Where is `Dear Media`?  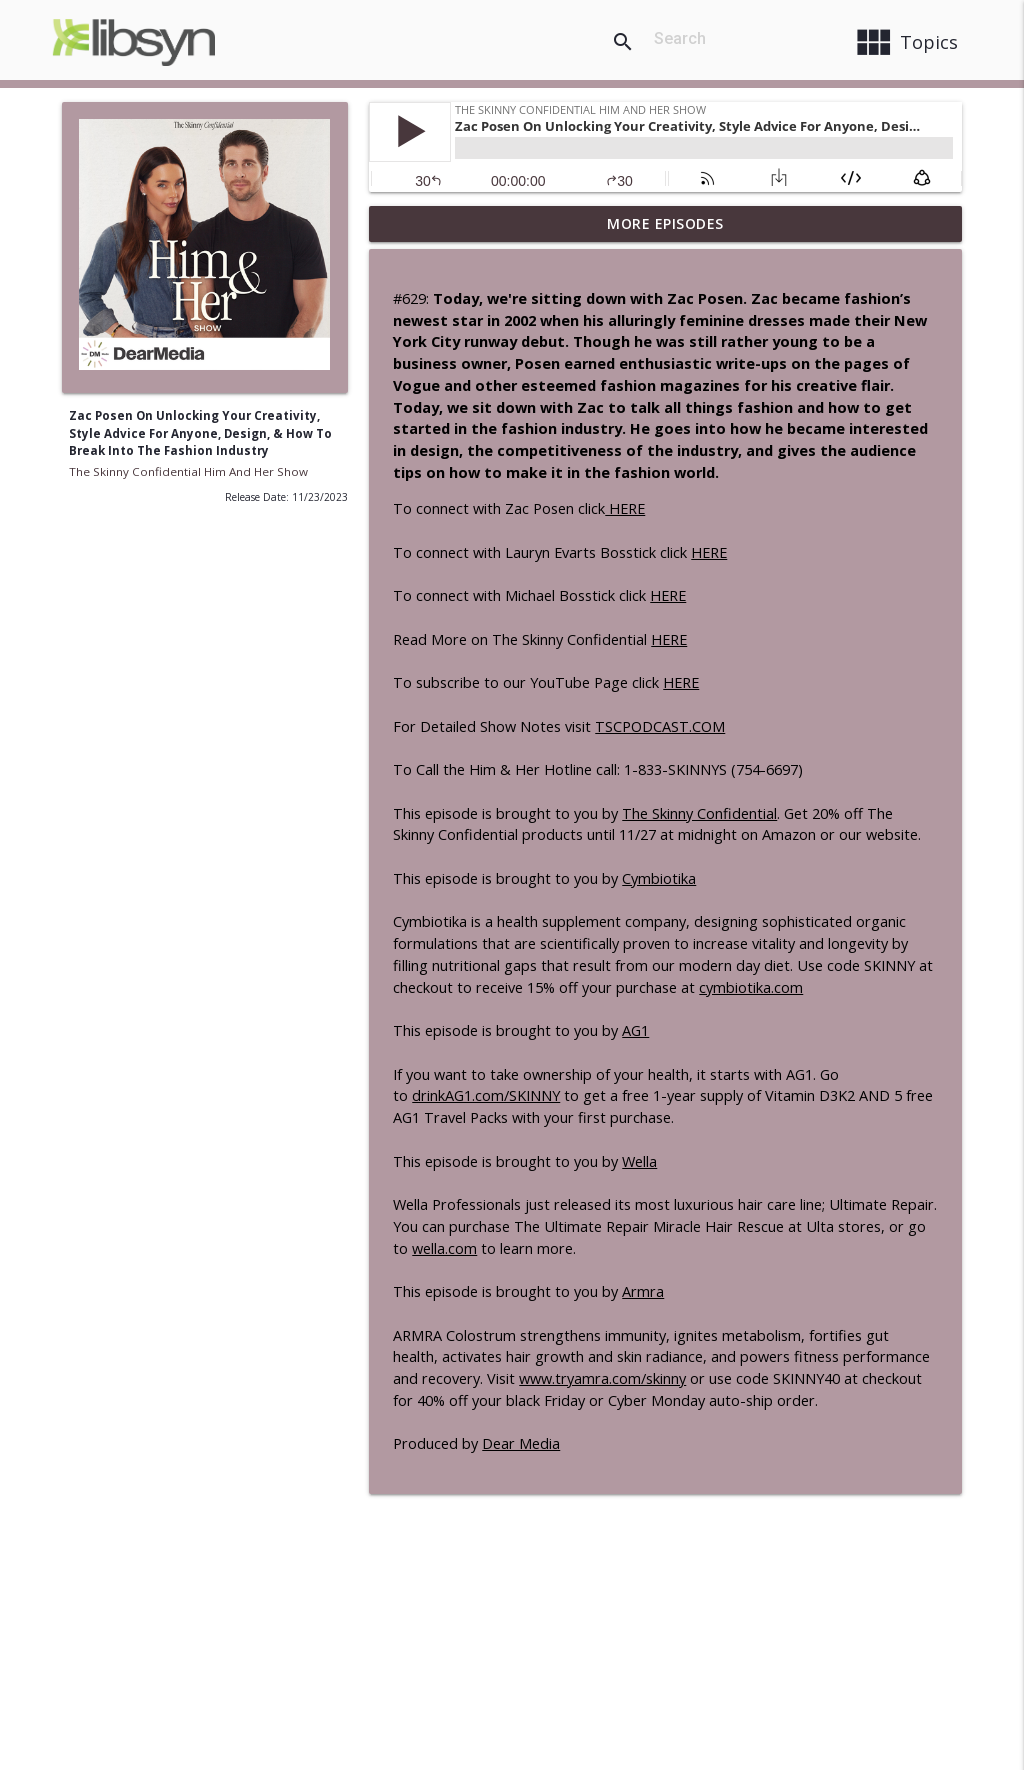
Dear Media is located at coordinates (521, 1443).